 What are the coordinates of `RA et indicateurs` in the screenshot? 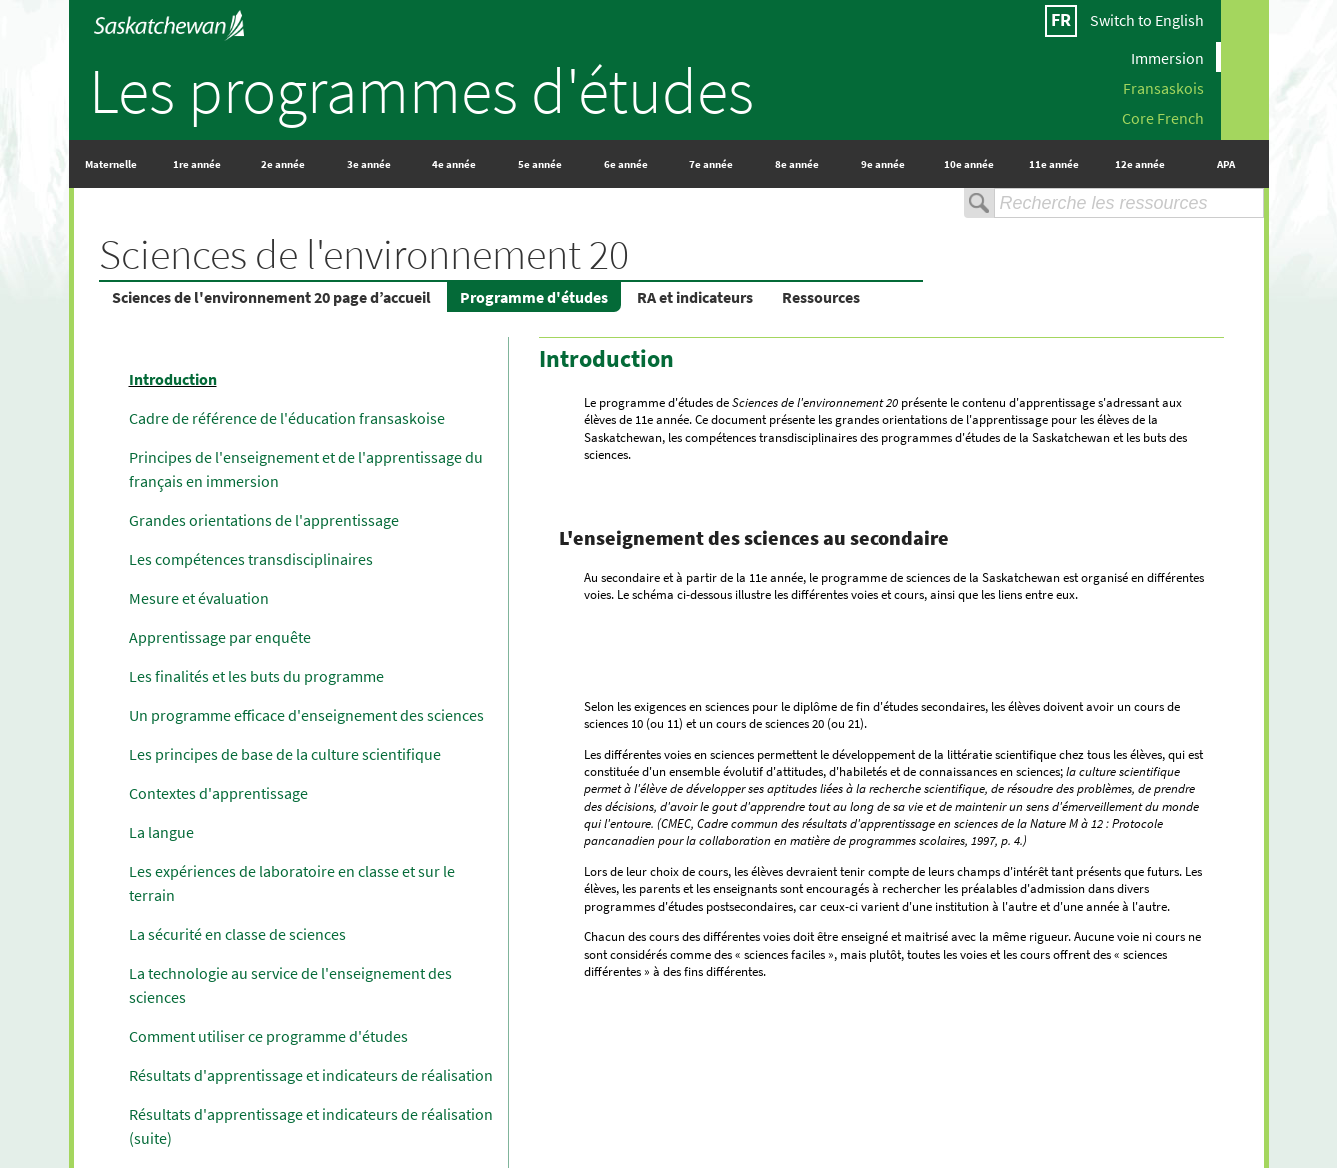 It's located at (695, 297).